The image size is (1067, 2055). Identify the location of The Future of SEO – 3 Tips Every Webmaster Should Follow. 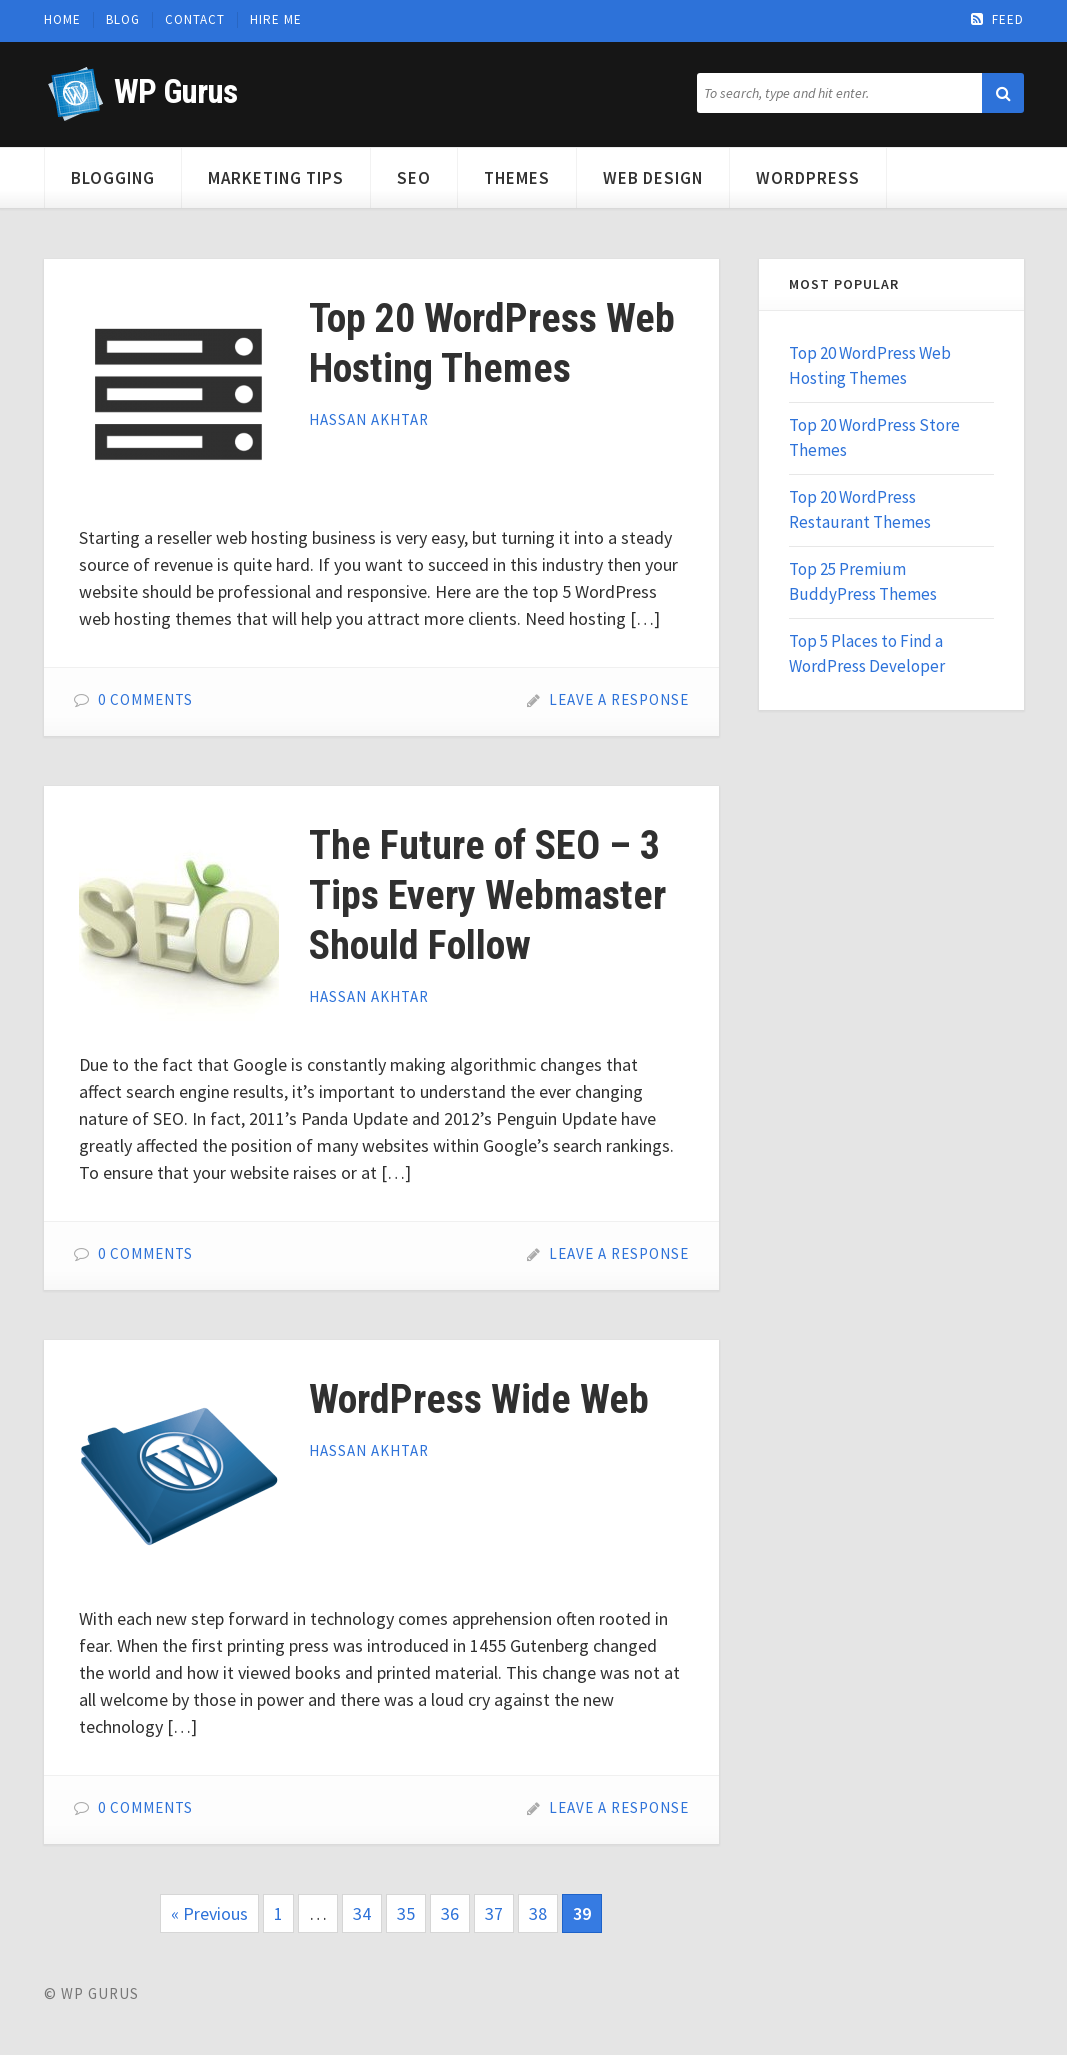
(487, 895).